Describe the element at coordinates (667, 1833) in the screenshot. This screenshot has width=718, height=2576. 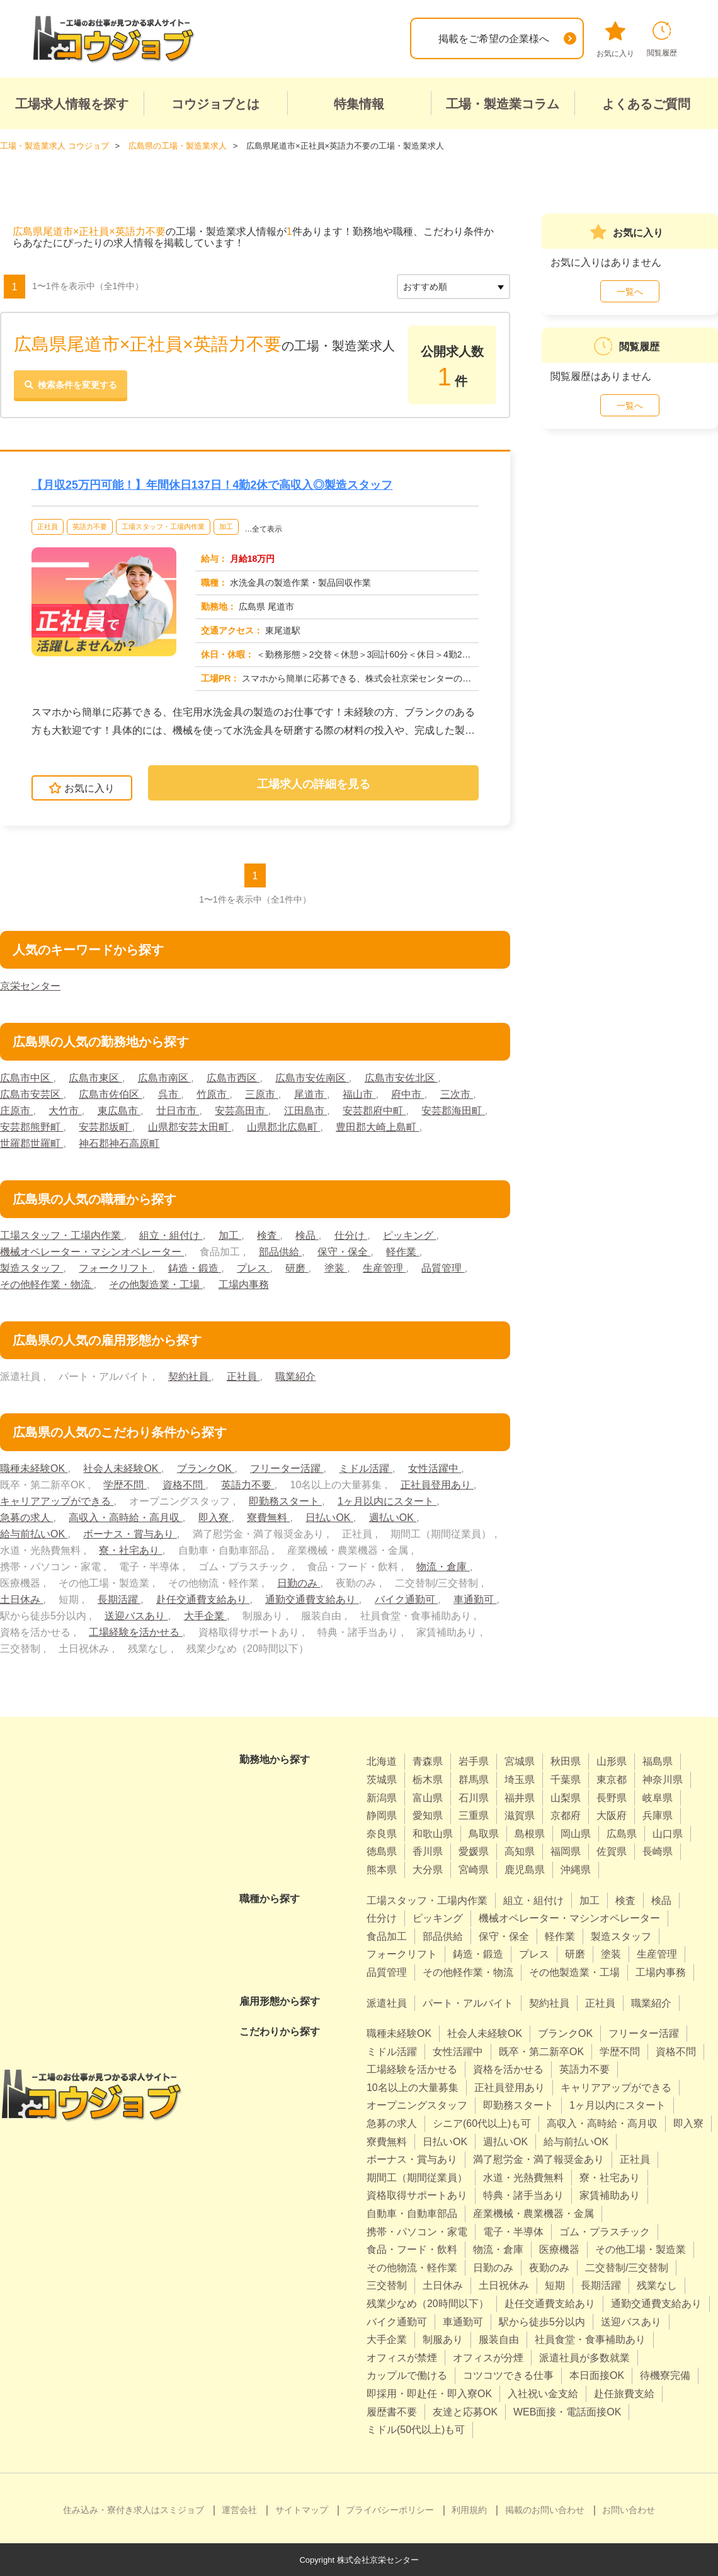
I see `山口県` at that location.